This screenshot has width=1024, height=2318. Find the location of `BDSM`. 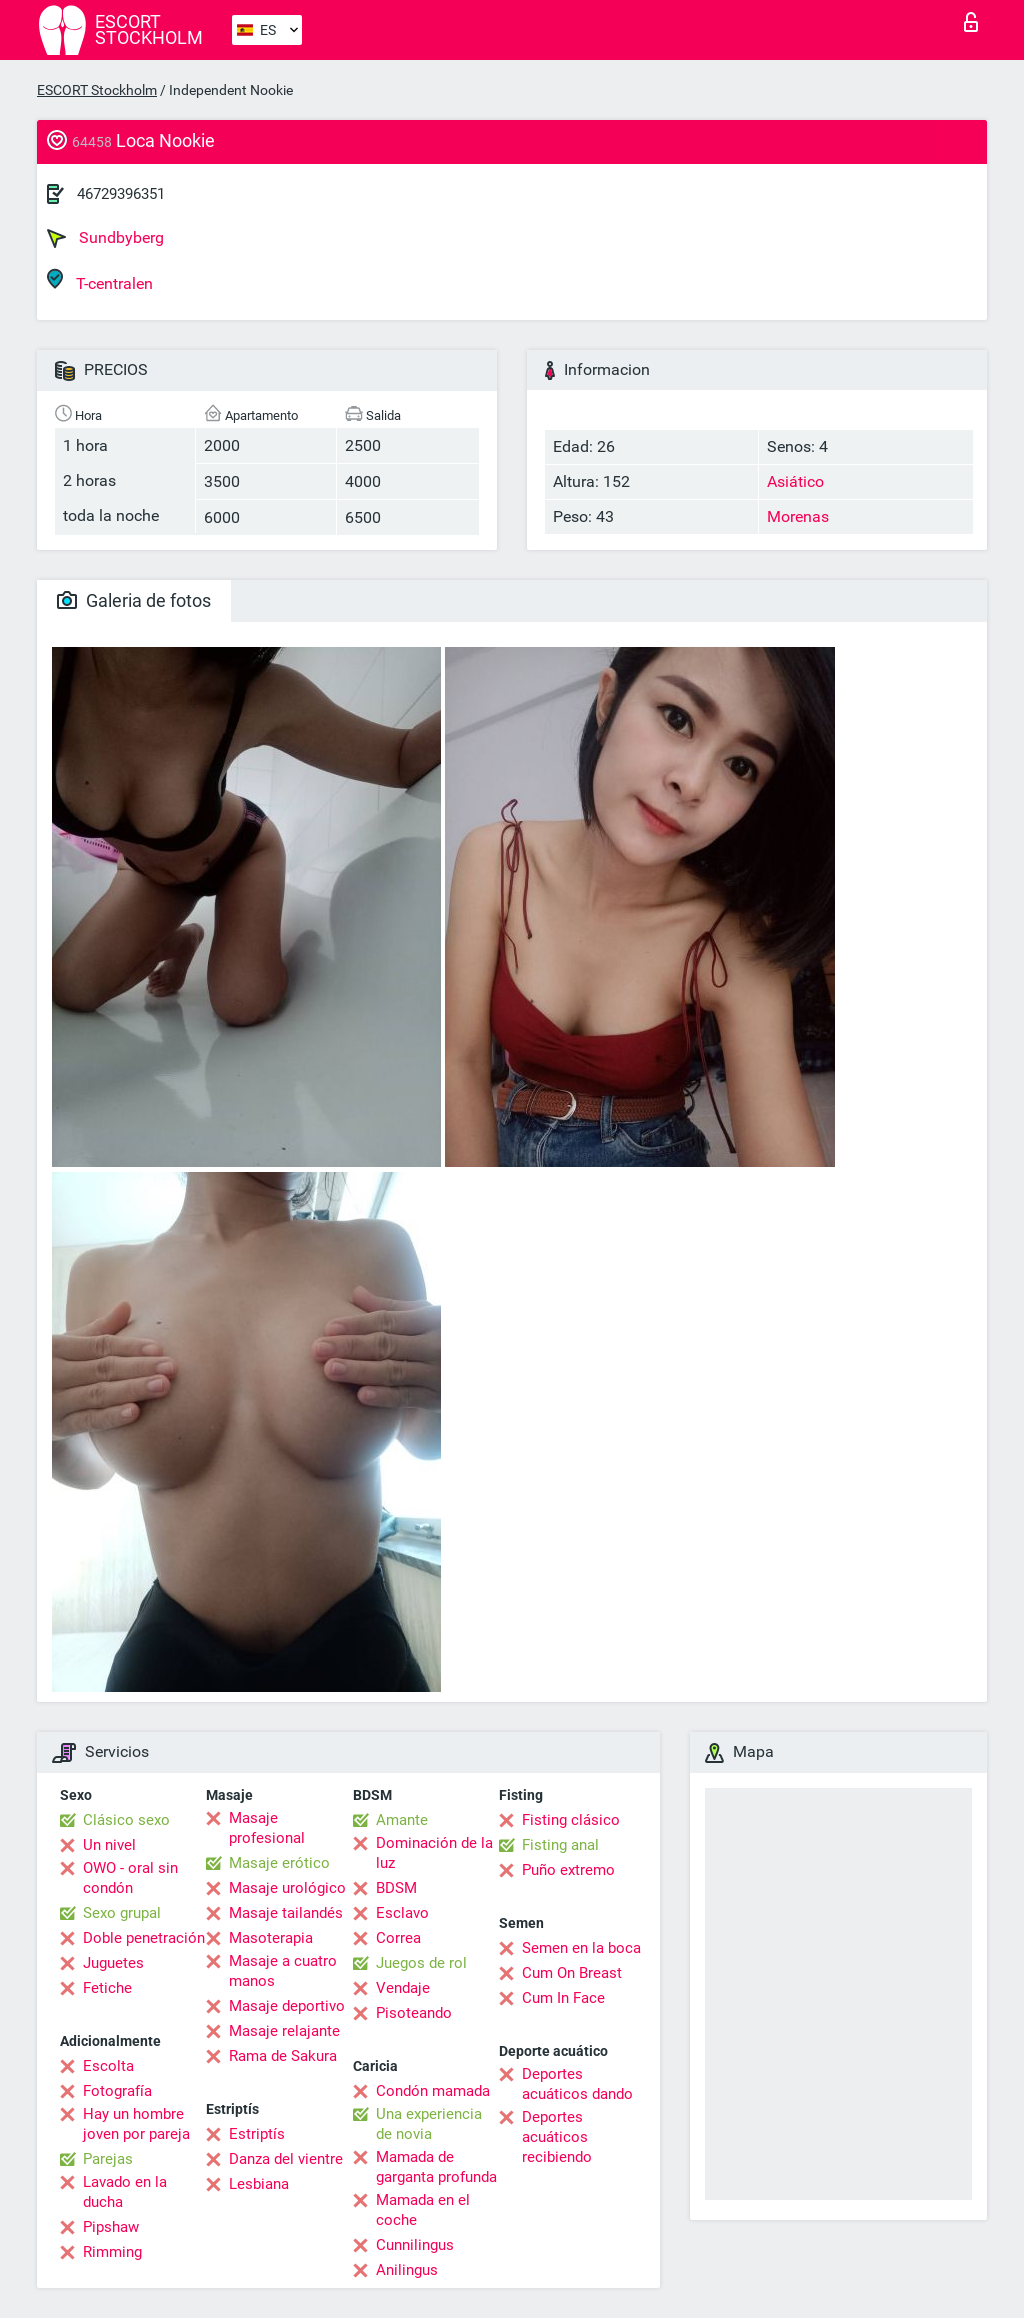

BDSM is located at coordinates (396, 1888).